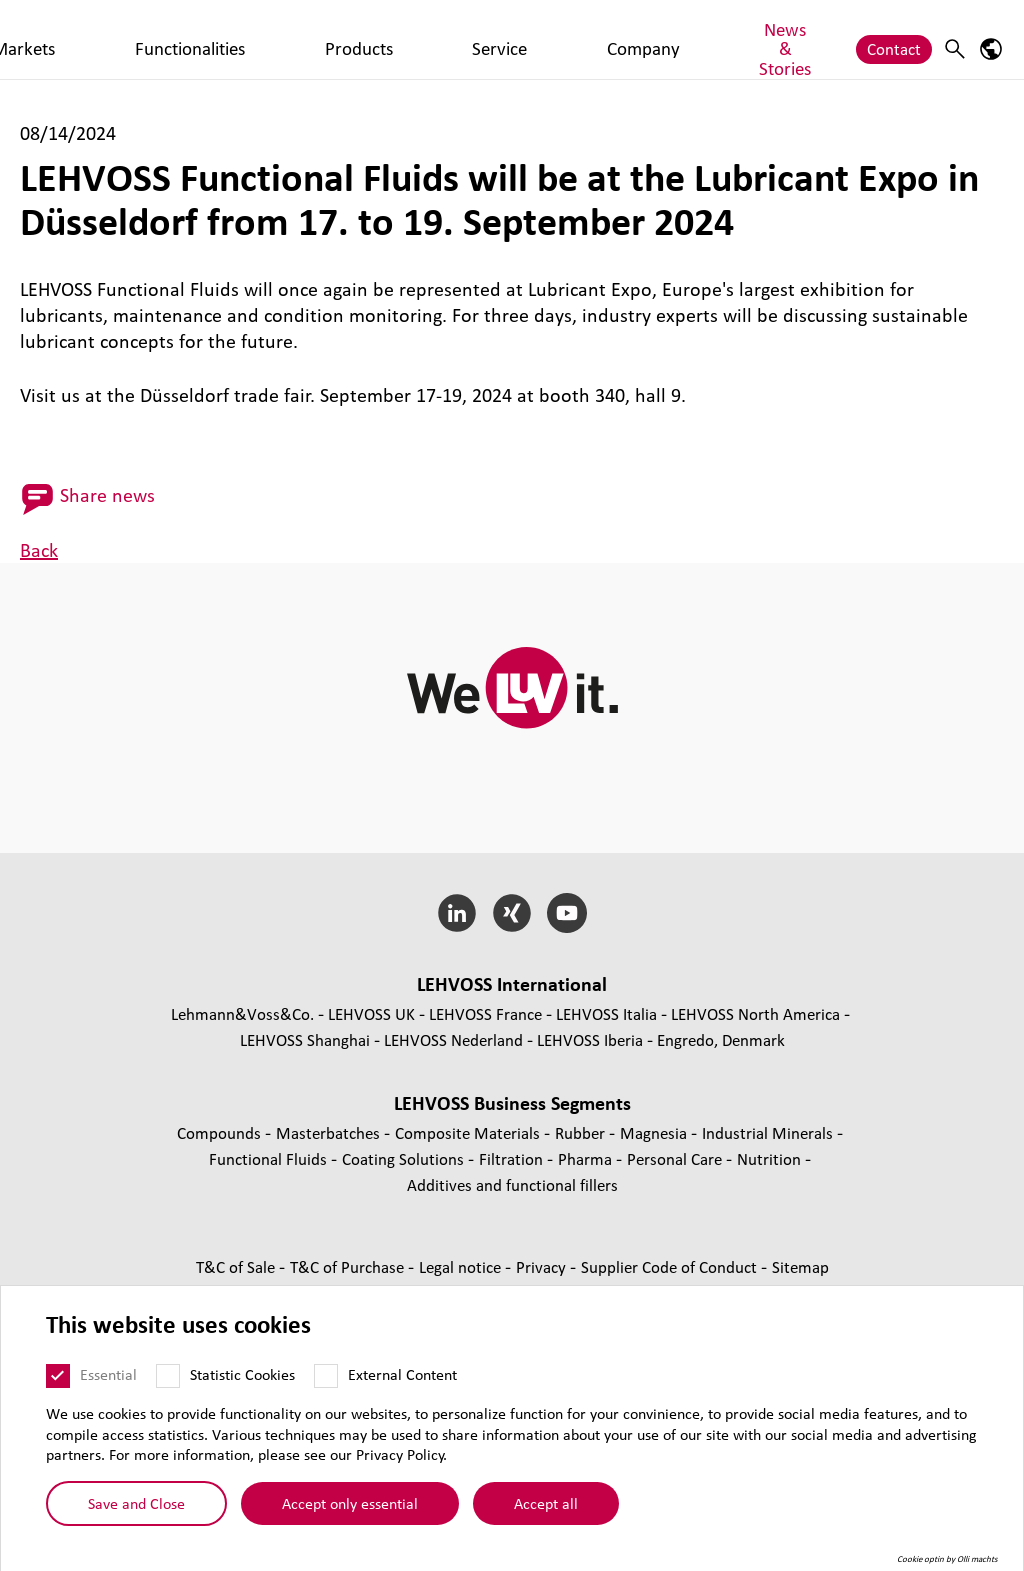 The width and height of the screenshot is (1024, 1571). What do you see at coordinates (800, 1266) in the screenshot?
I see `Sitemap` at bounding box center [800, 1266].